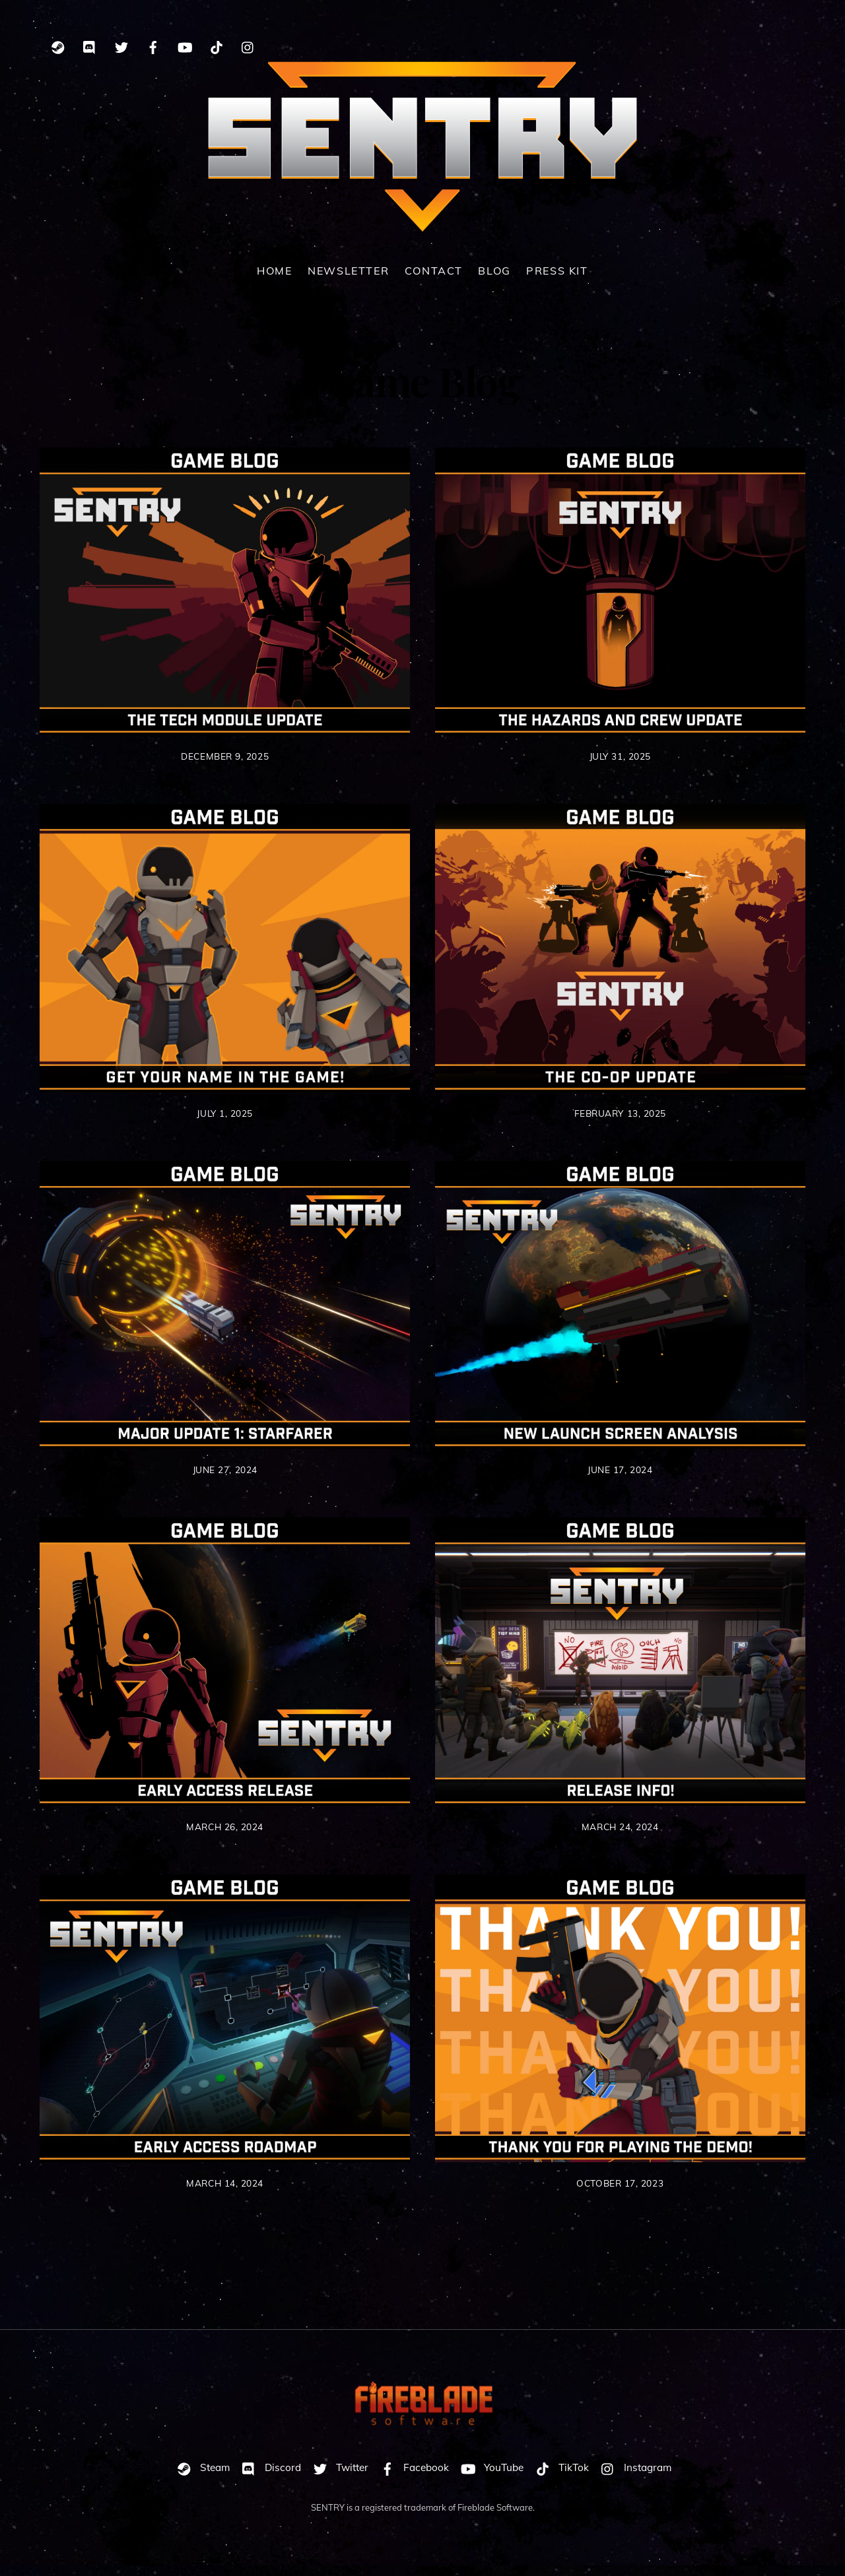  What do you see at coordinates (58, 45) in the screenshot?
I see `[steam]` at bounding box center [58, 45].